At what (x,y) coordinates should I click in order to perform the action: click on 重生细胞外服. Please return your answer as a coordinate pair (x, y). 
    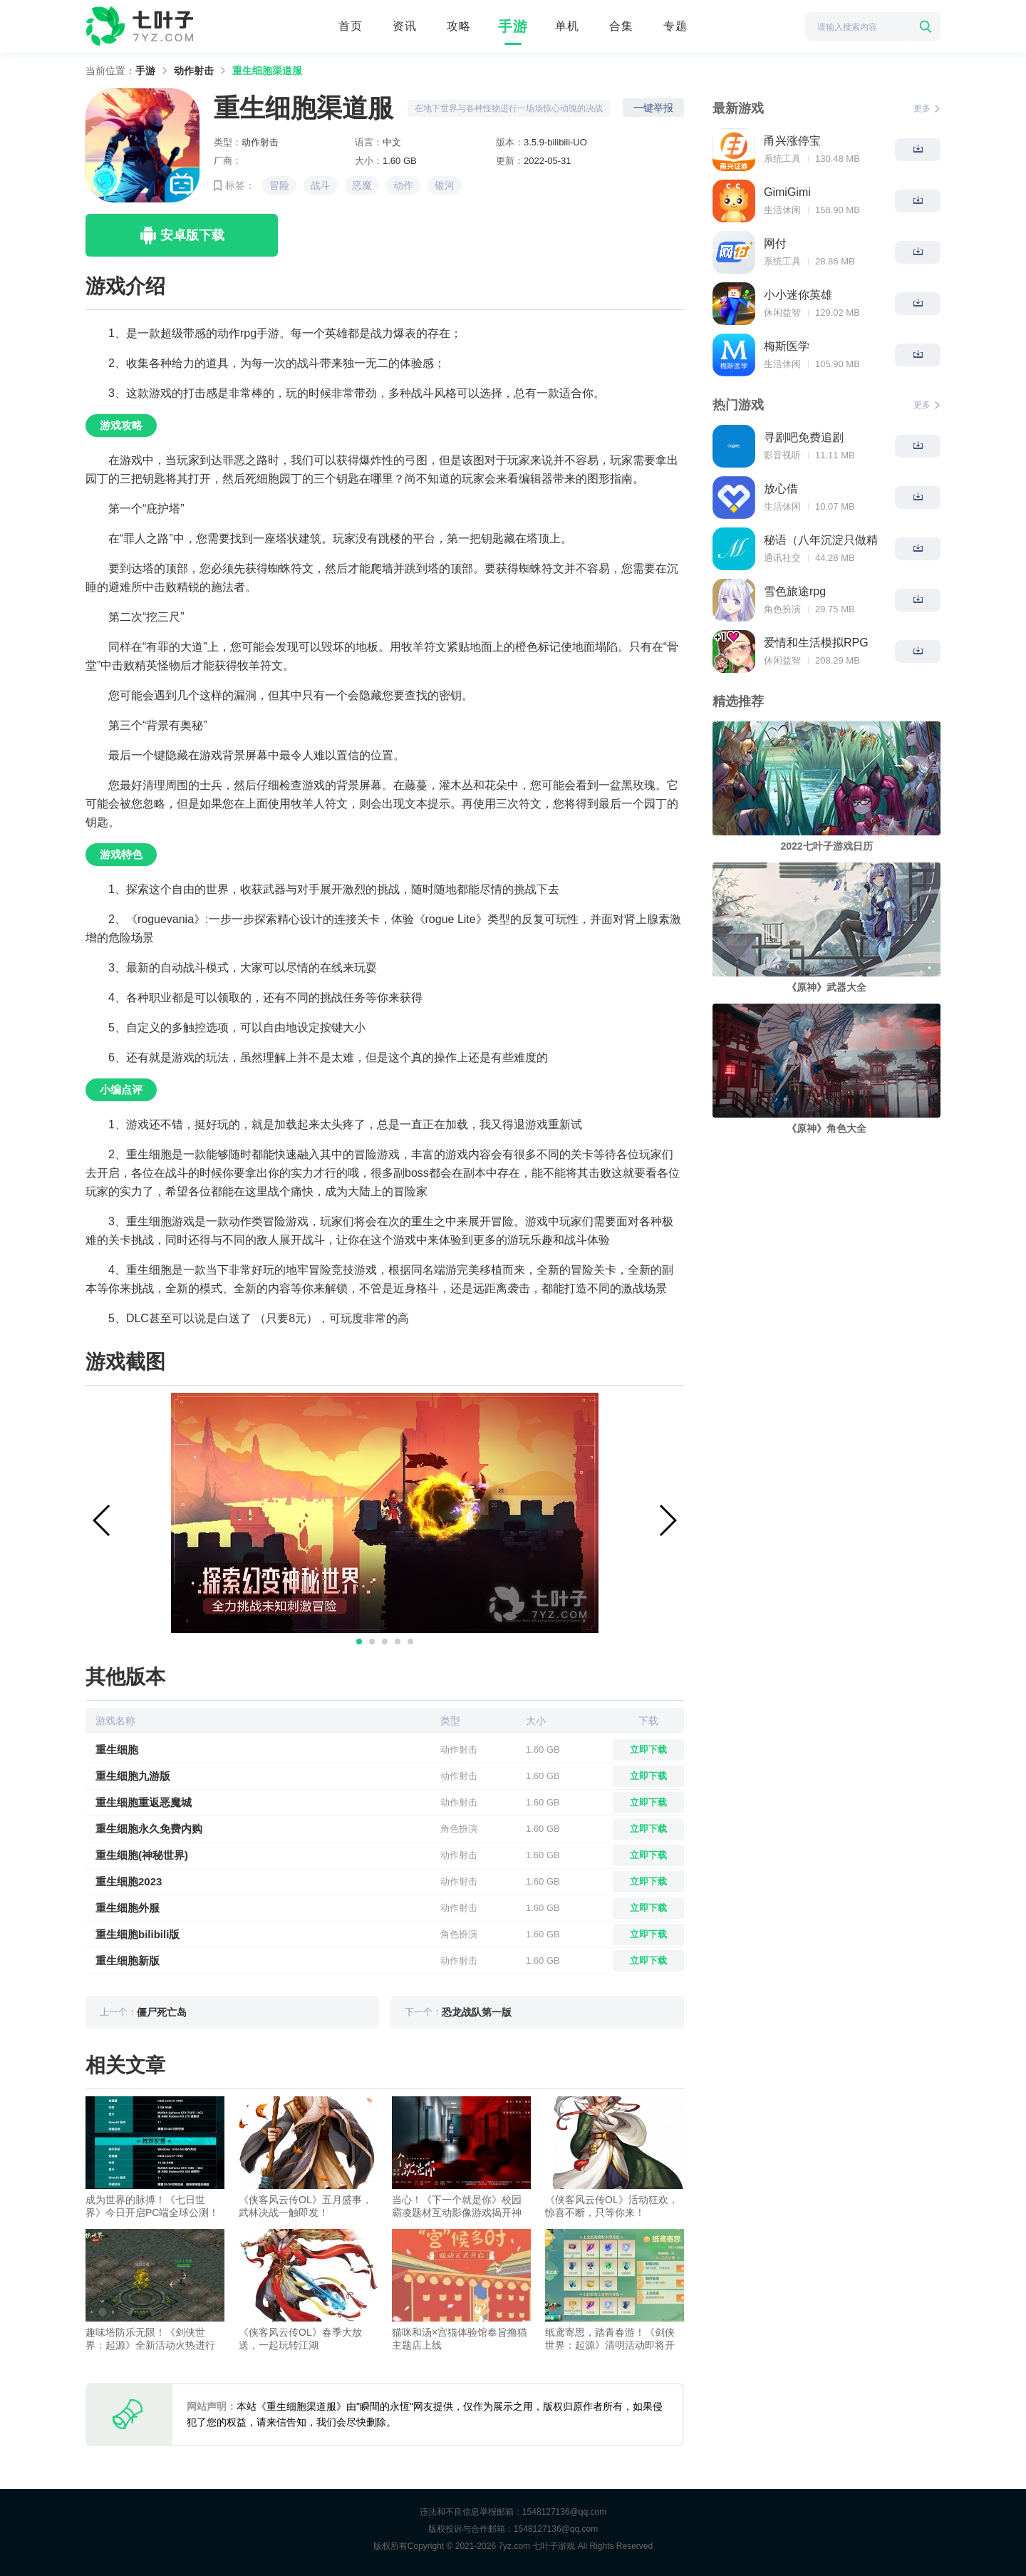
    Looking at the image, I should click on (127, 1908).